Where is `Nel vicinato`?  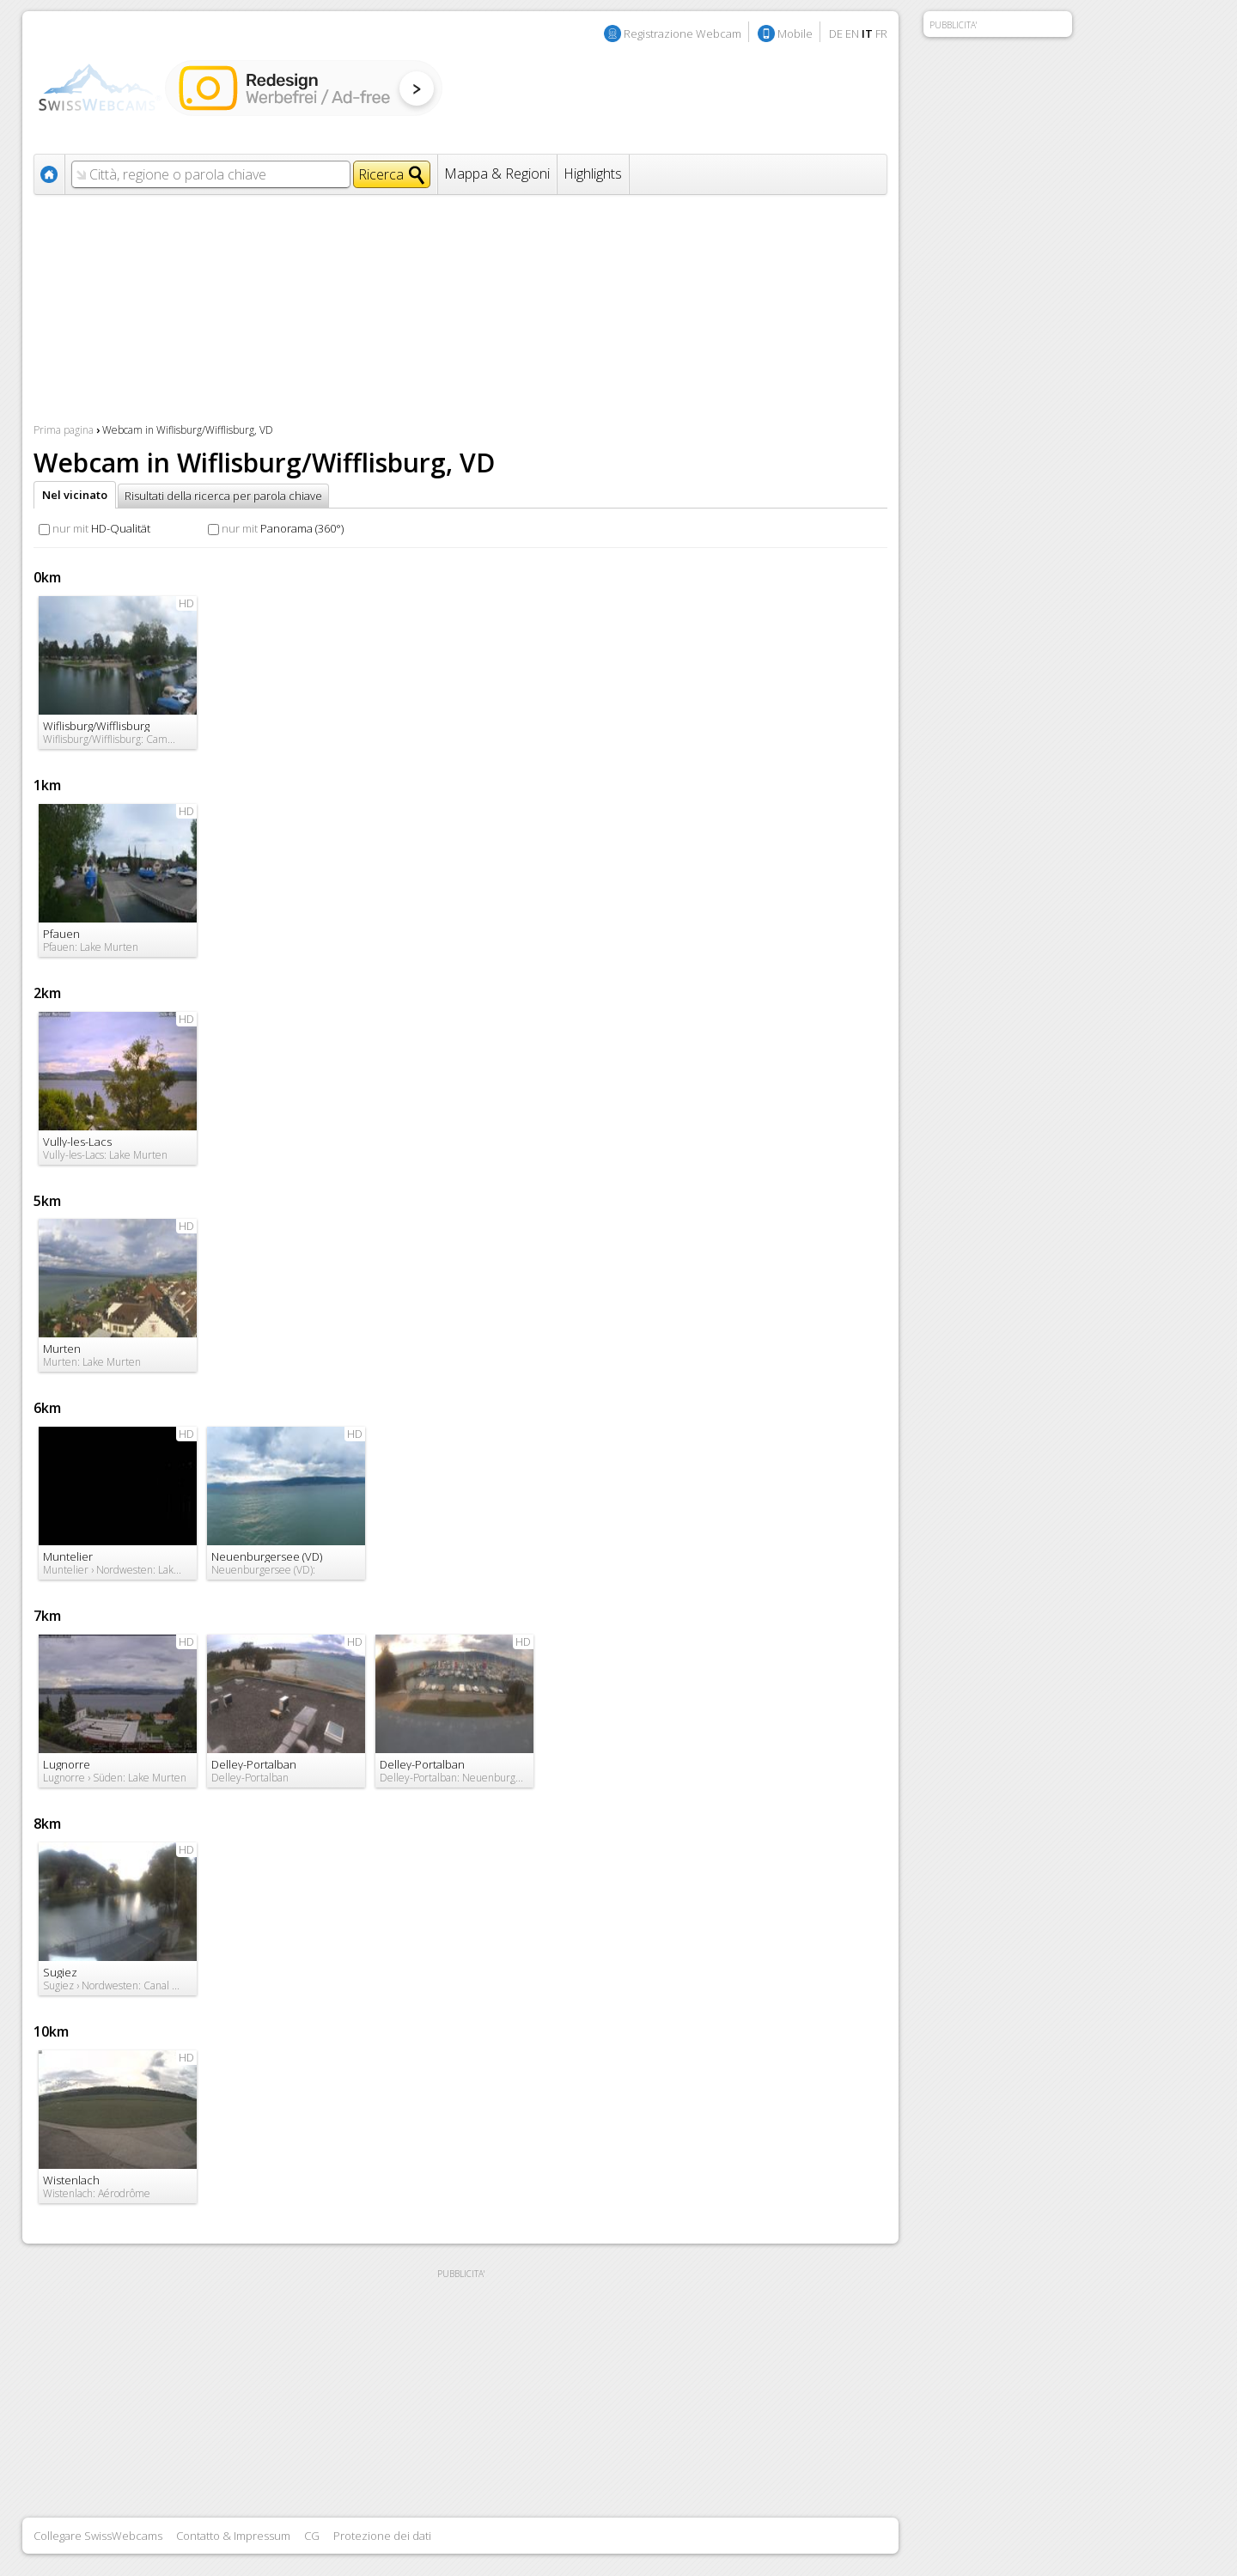 Nel vicinato is located at coordinates (74, 494).